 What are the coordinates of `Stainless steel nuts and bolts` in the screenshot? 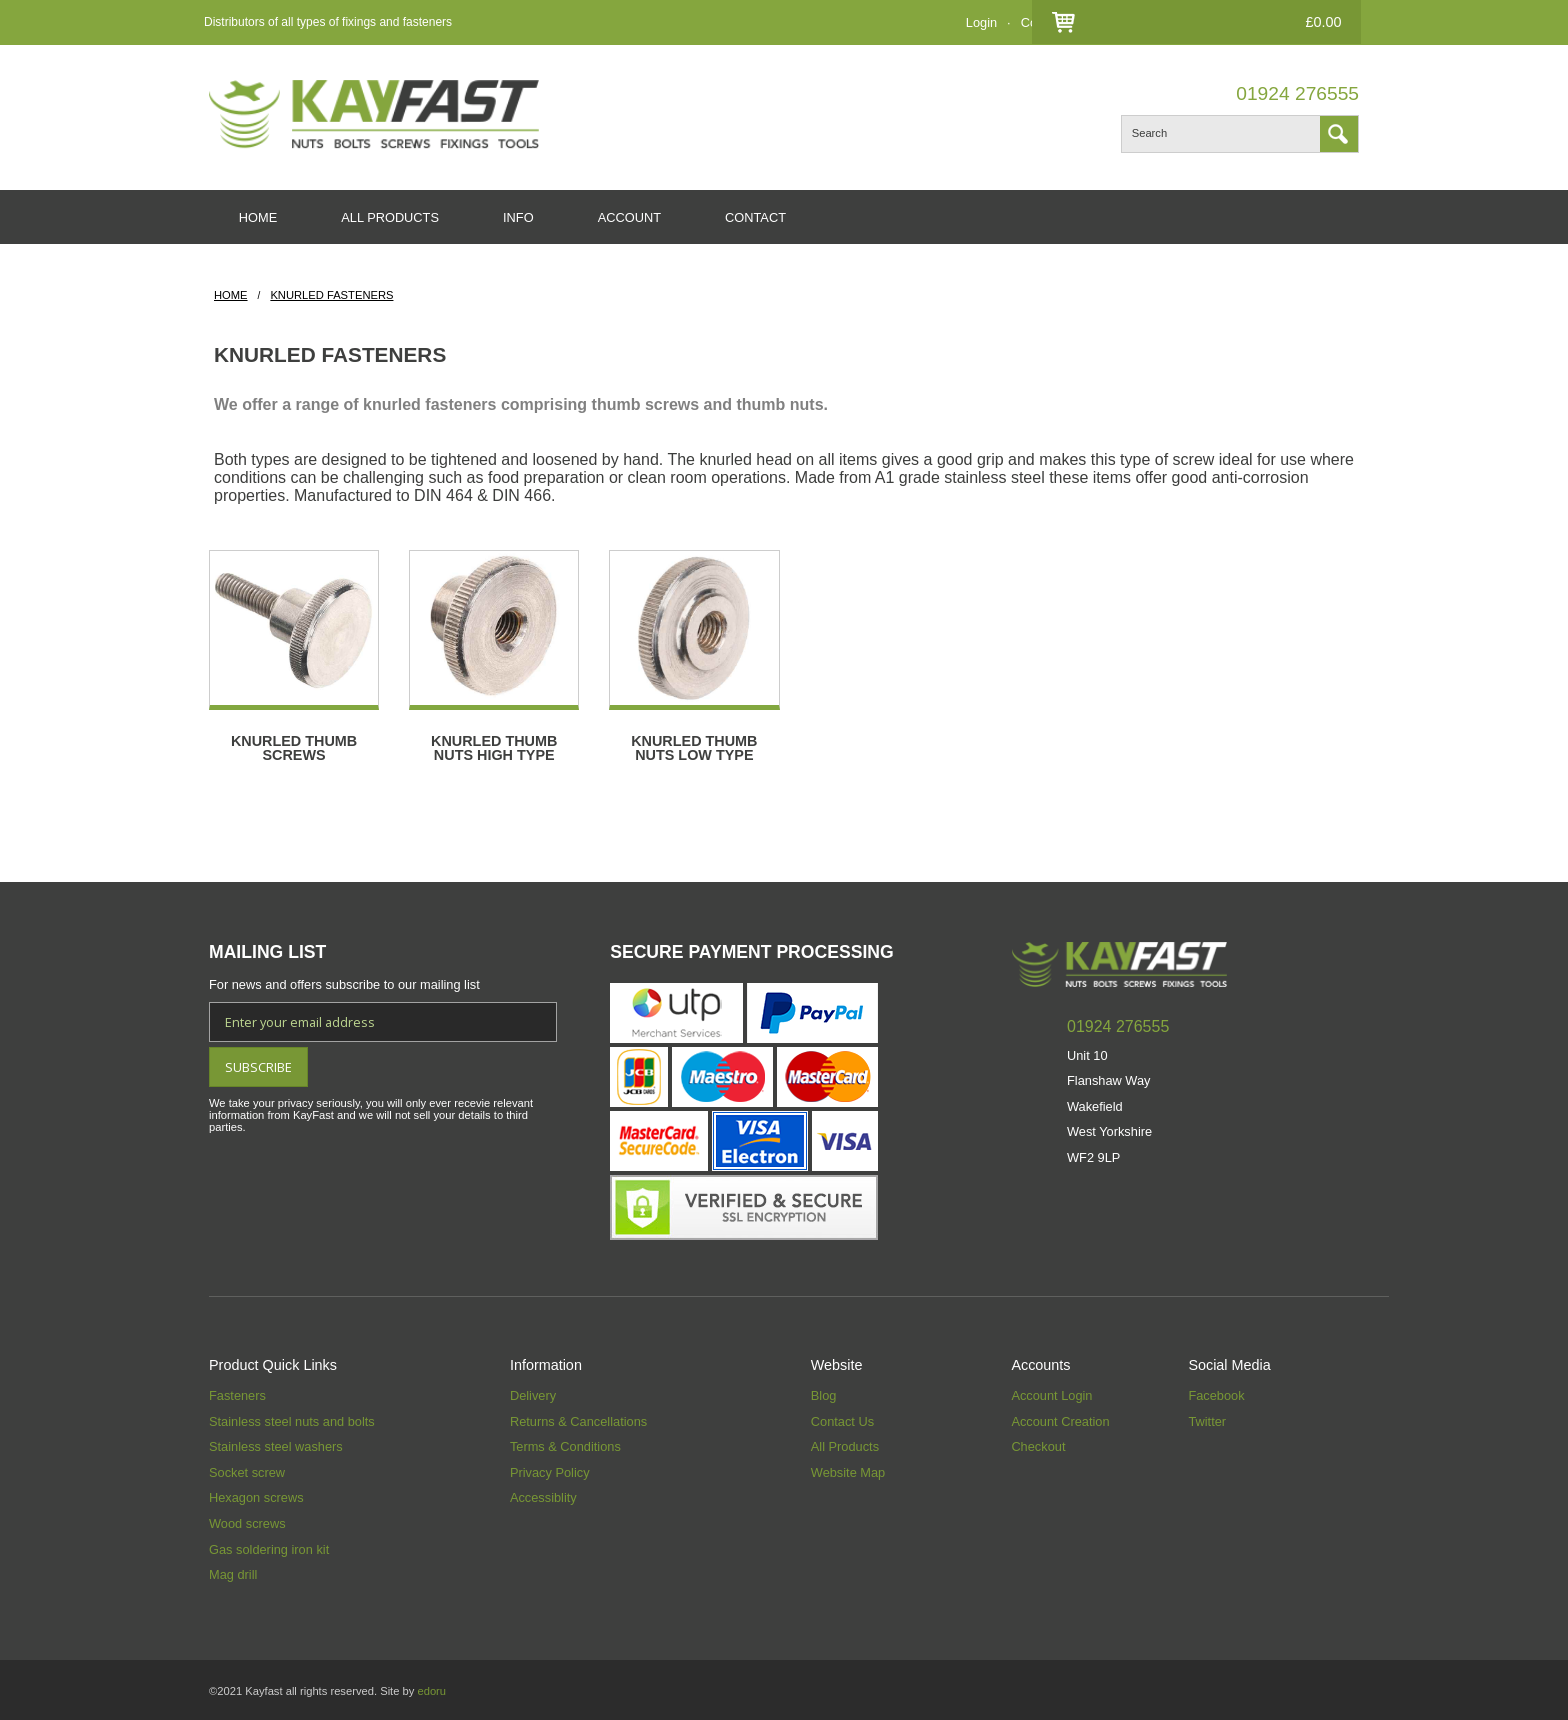 It's located at (292, 1419).